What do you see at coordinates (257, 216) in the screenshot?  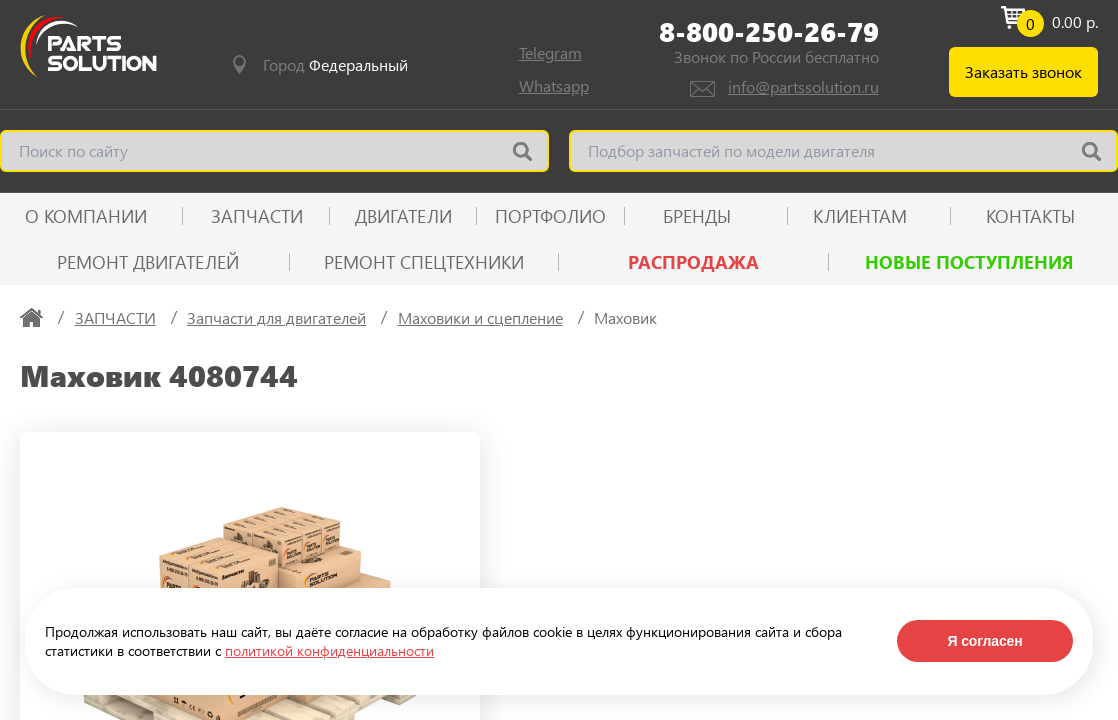 I see `ЗАПЧАСТИ` at bounding box center [257, 216].